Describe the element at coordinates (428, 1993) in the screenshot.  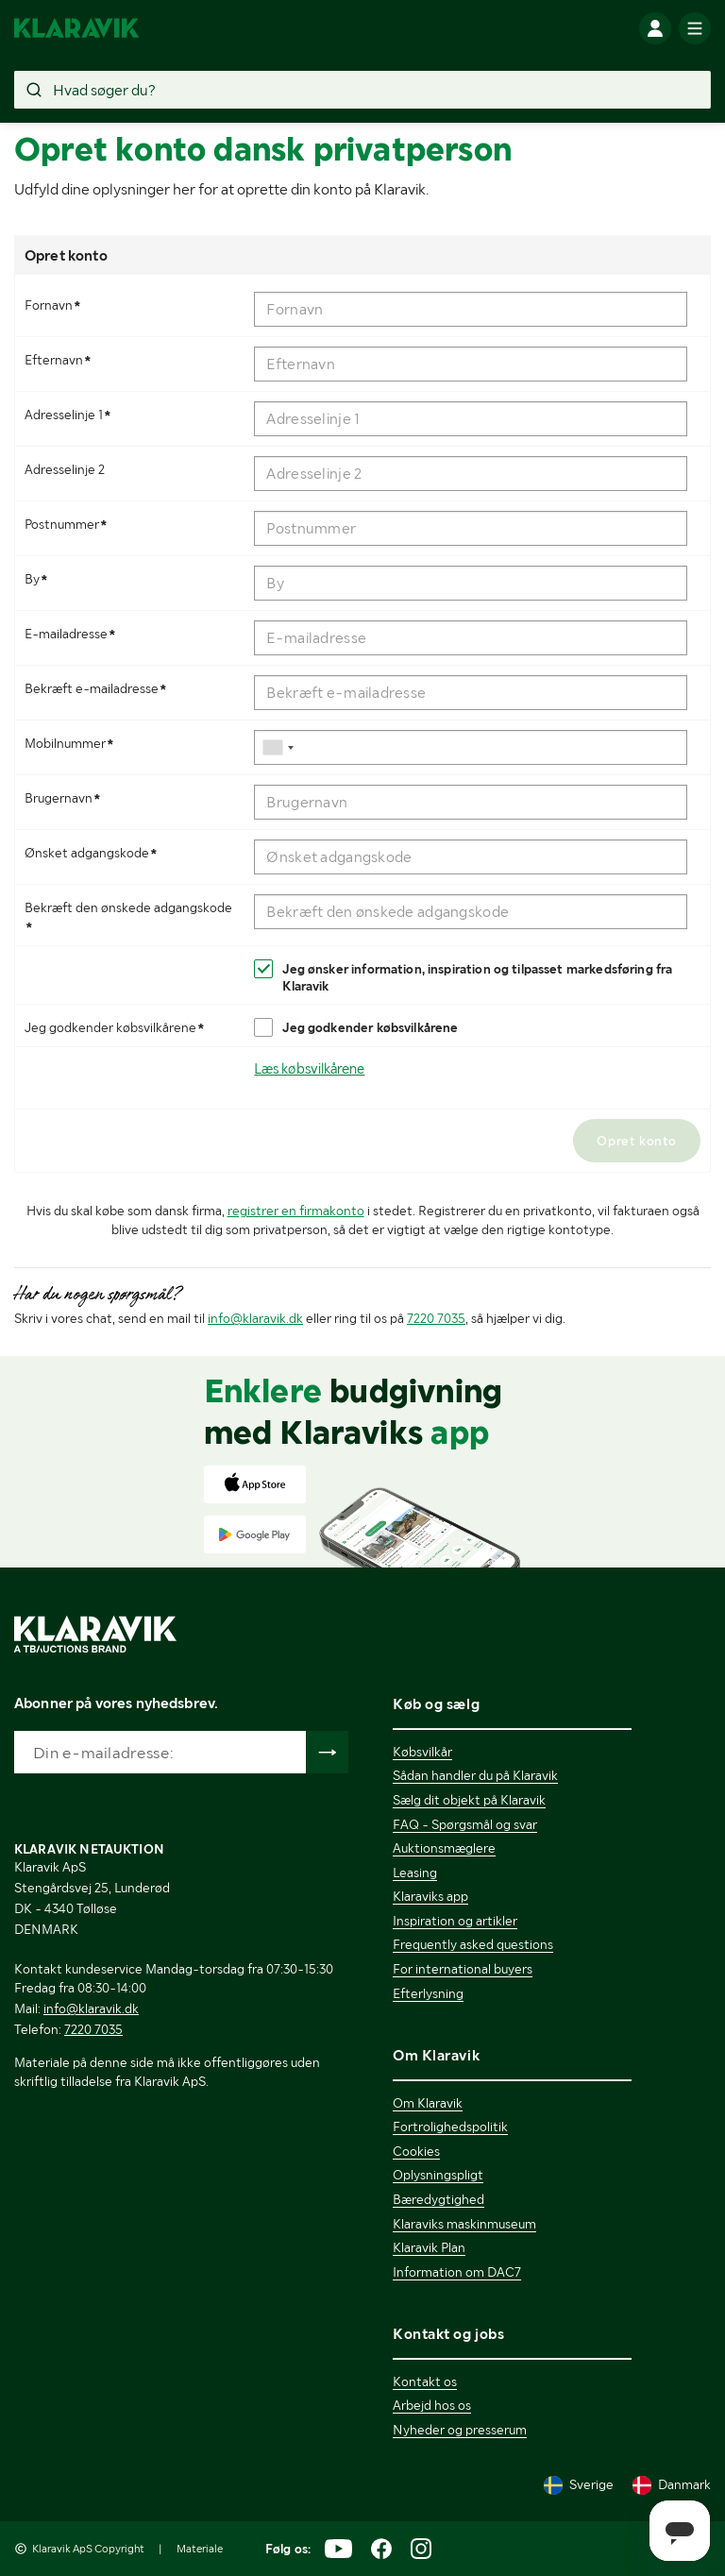
I see `Efterlysning` at that location.